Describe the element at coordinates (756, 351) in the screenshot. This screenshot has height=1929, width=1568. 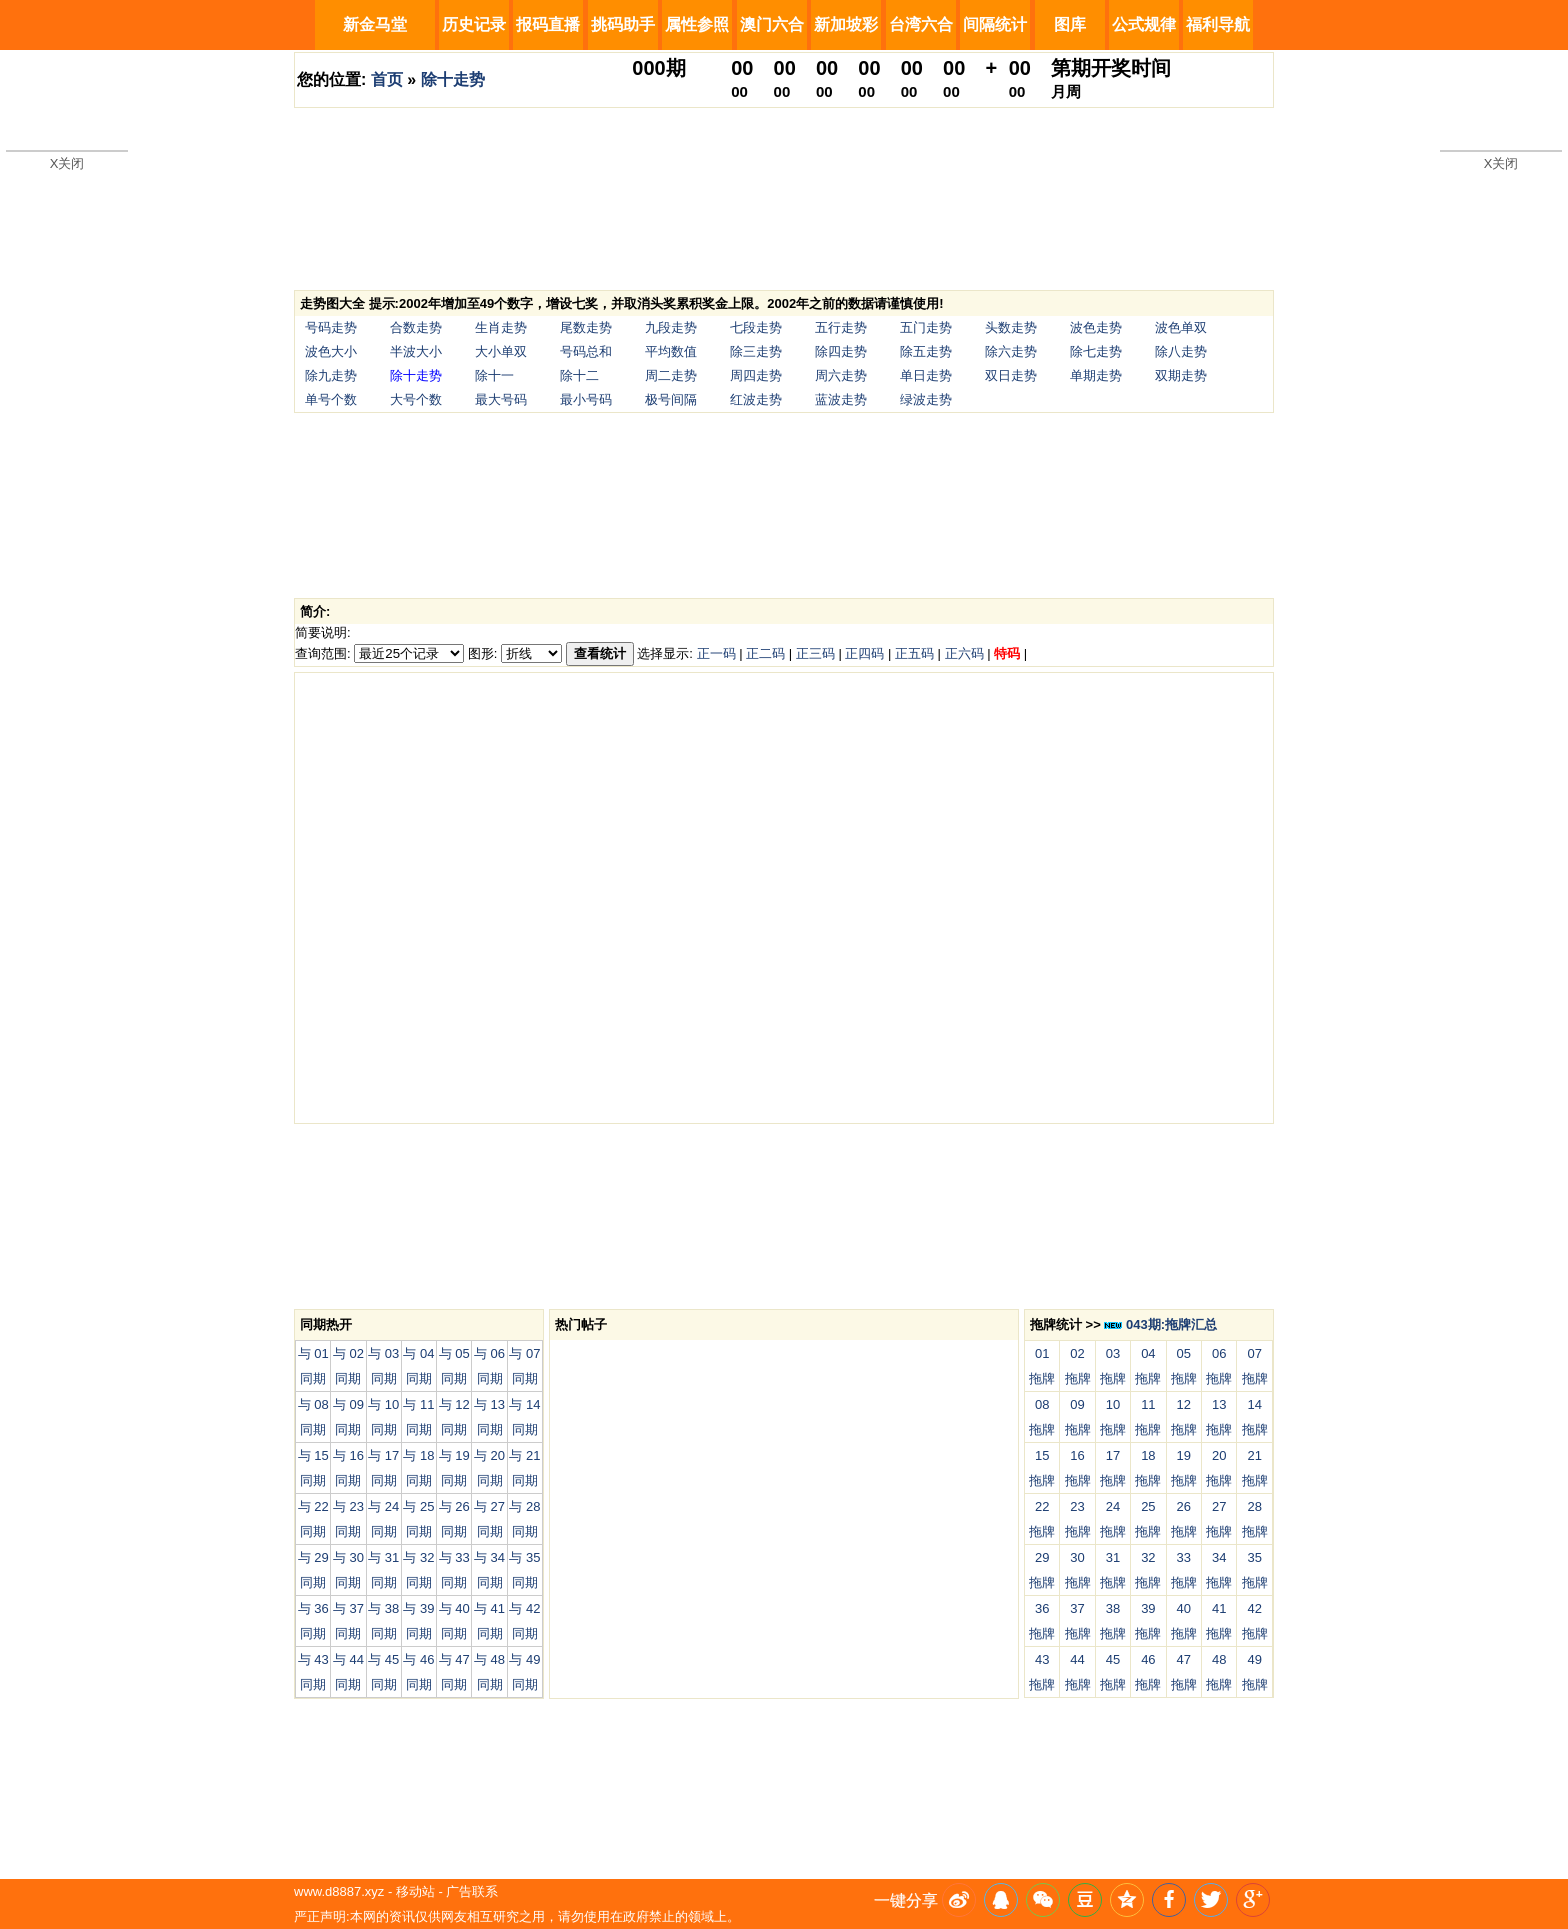
I see `除三走势` at that location.